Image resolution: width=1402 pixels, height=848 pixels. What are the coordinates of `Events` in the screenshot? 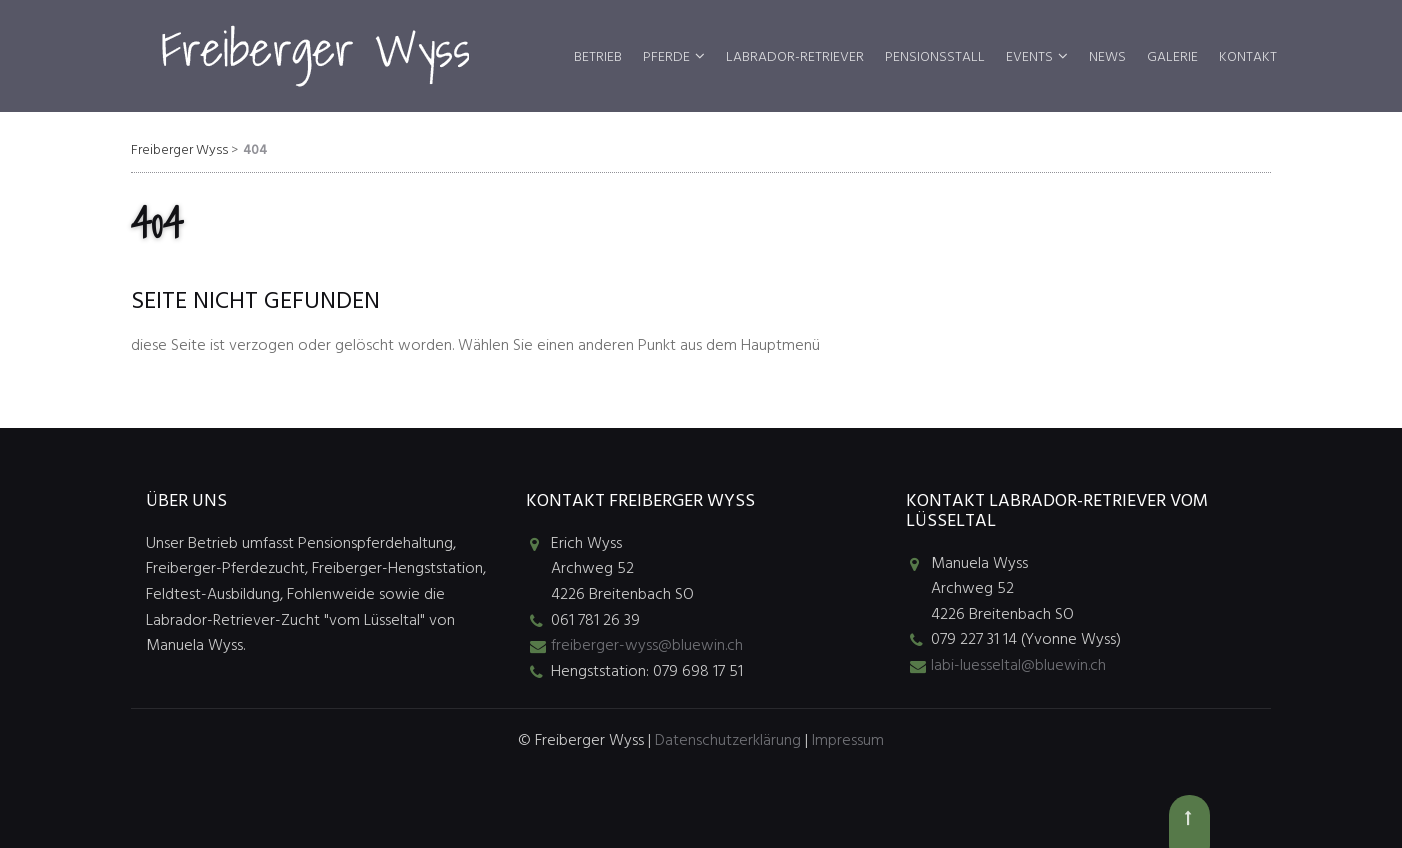 It's located at (1029, 57).